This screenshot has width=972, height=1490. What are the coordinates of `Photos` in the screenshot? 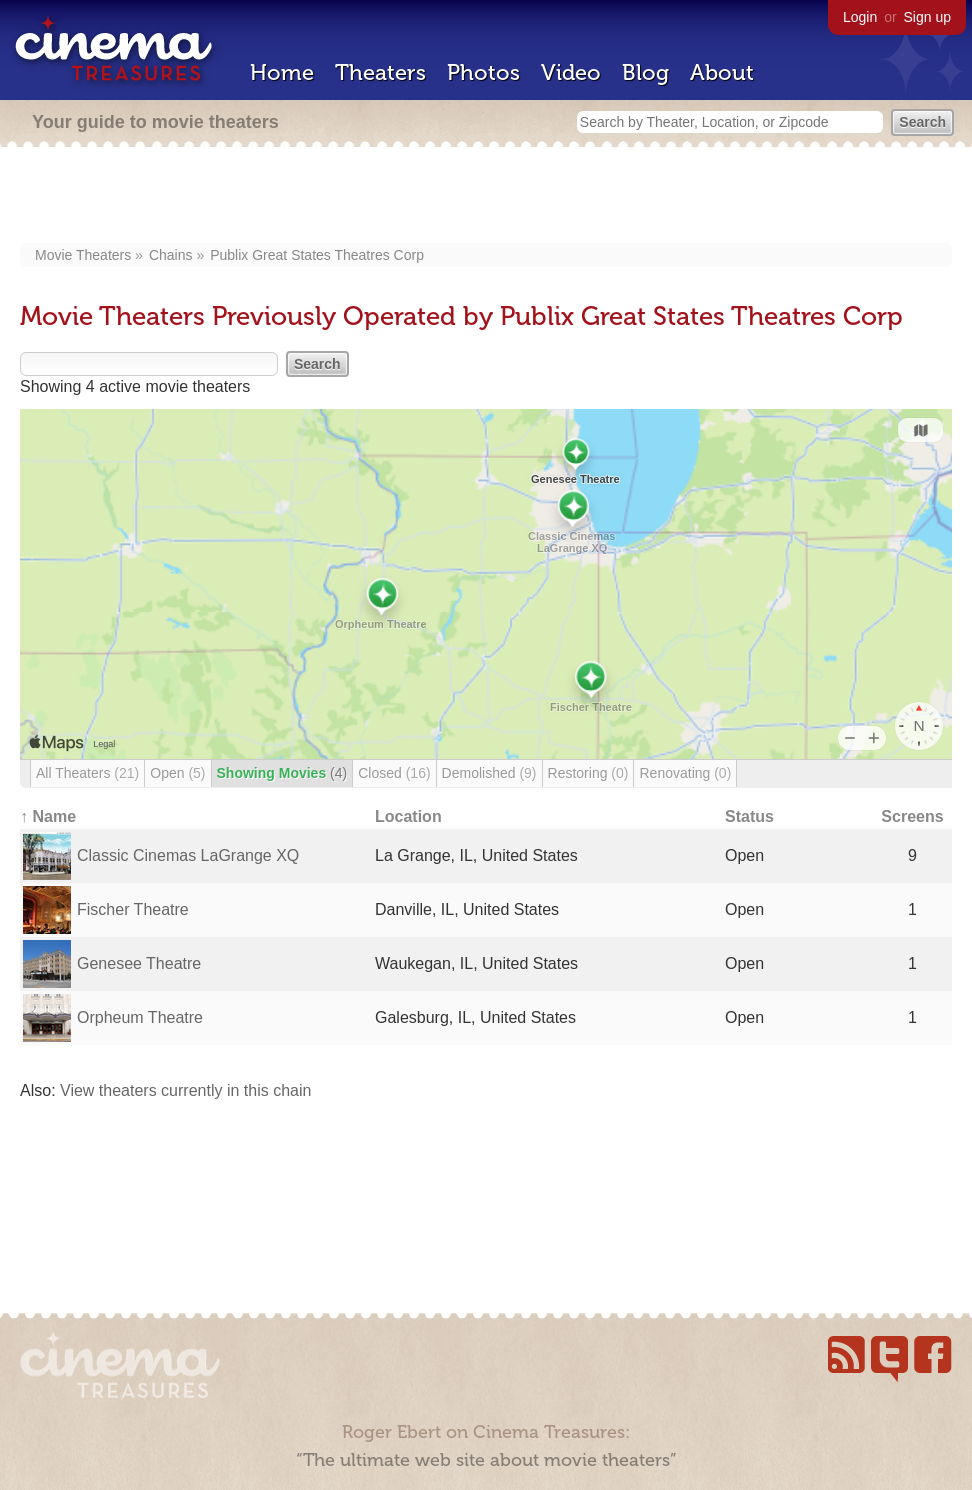 It's located at (483, 72).